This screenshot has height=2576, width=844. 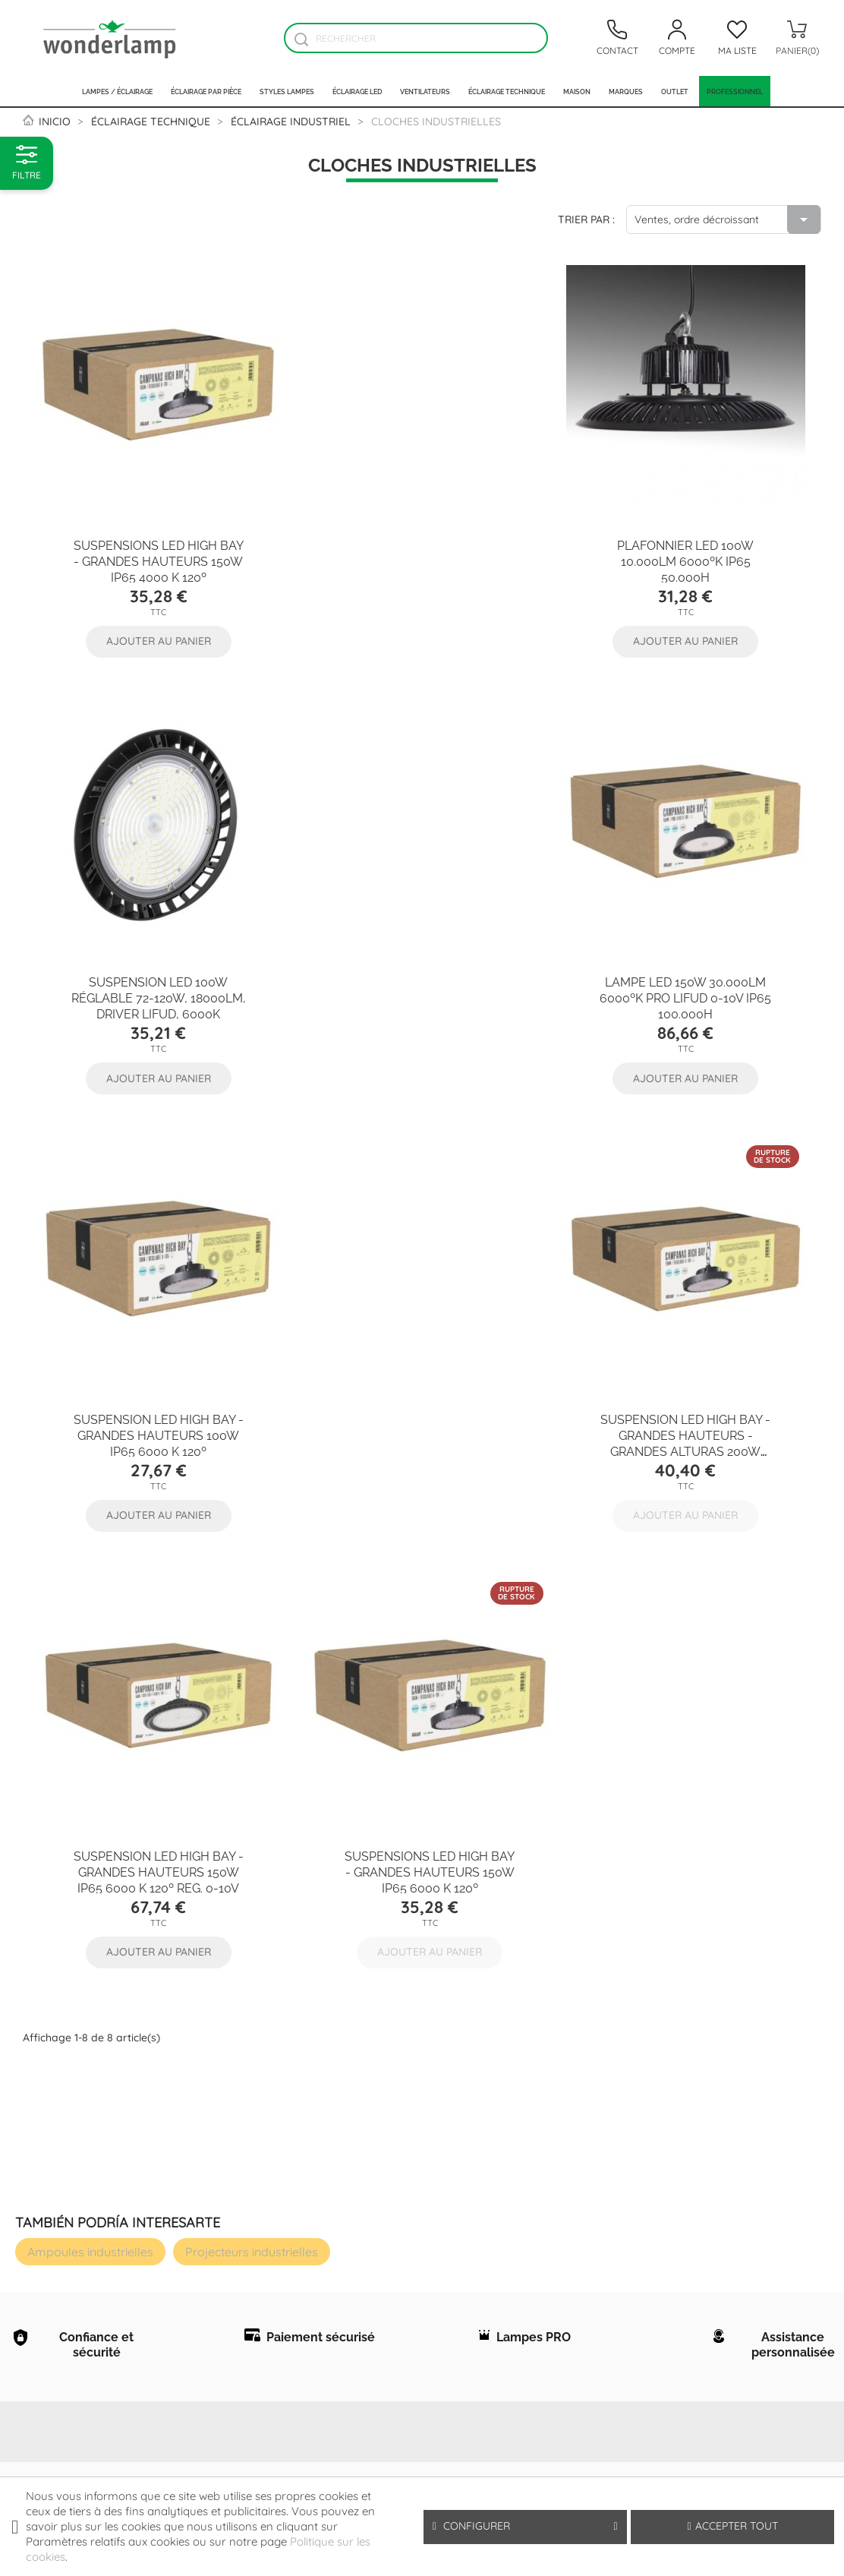 What do you see at coordinates (75, 2247) in the screenshot?
I see `Les professionnels` at bounding box center [75, 2247].